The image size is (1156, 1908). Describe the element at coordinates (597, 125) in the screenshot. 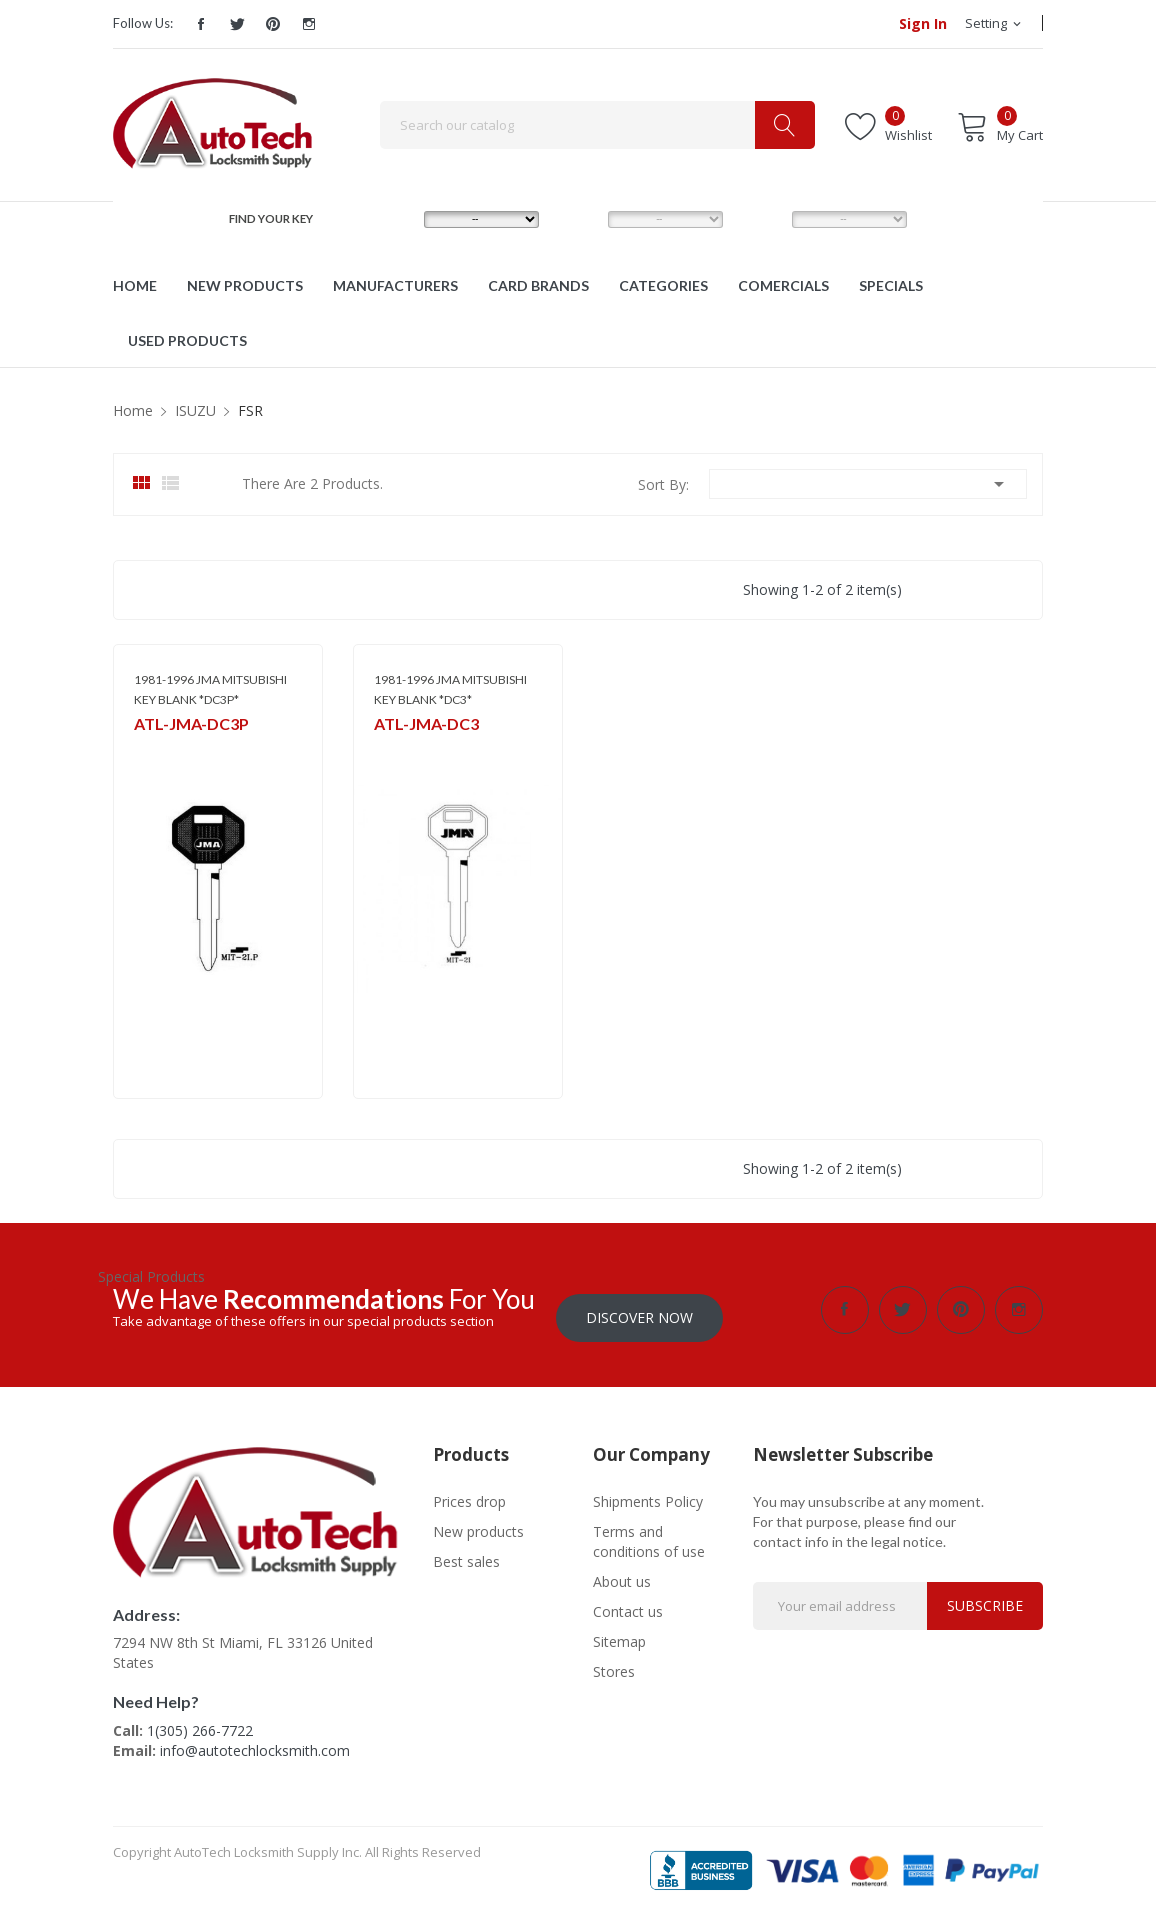

I see `[Search]` at that location.